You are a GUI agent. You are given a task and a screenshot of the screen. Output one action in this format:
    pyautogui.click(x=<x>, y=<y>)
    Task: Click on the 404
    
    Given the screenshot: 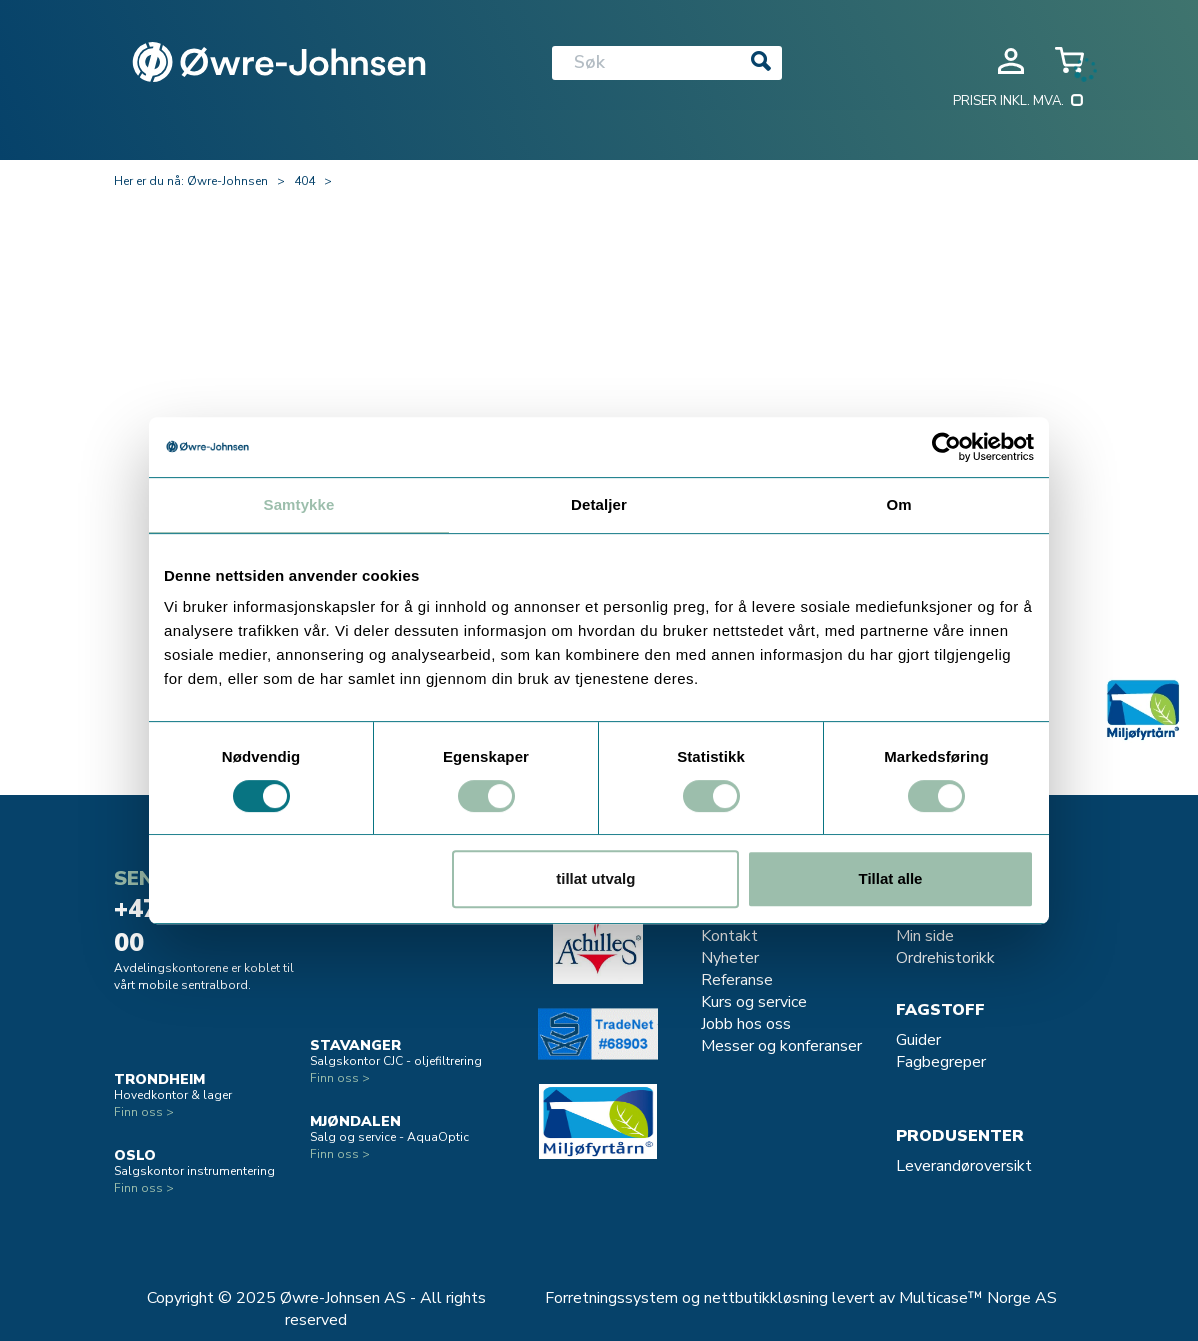 What is the action you would take?
    pyautogui.click(x=304, y=181)
    